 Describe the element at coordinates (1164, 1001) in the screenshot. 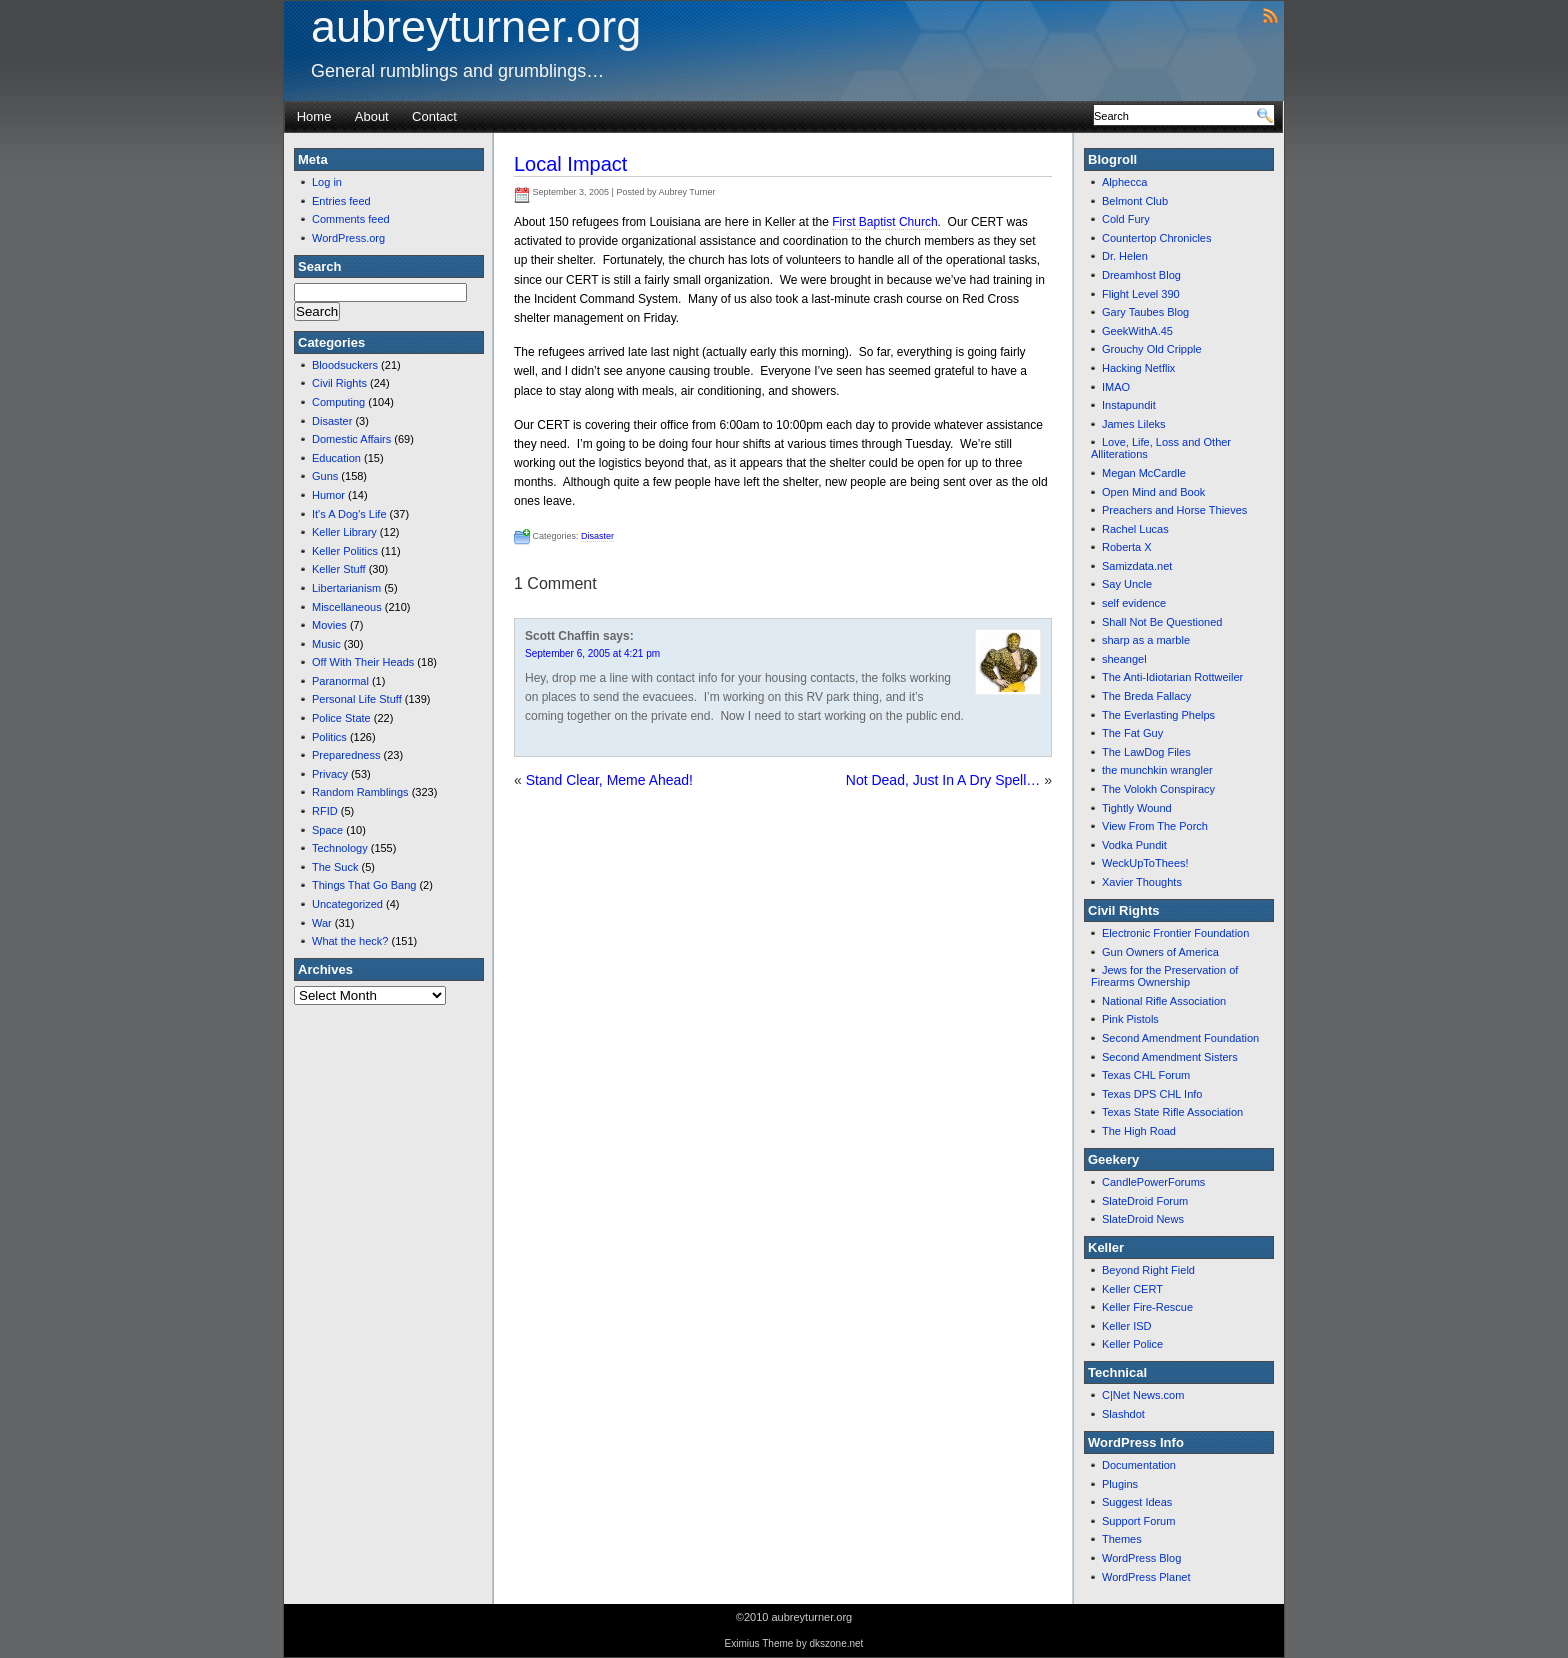

I see `National Rifle Association` at that location.